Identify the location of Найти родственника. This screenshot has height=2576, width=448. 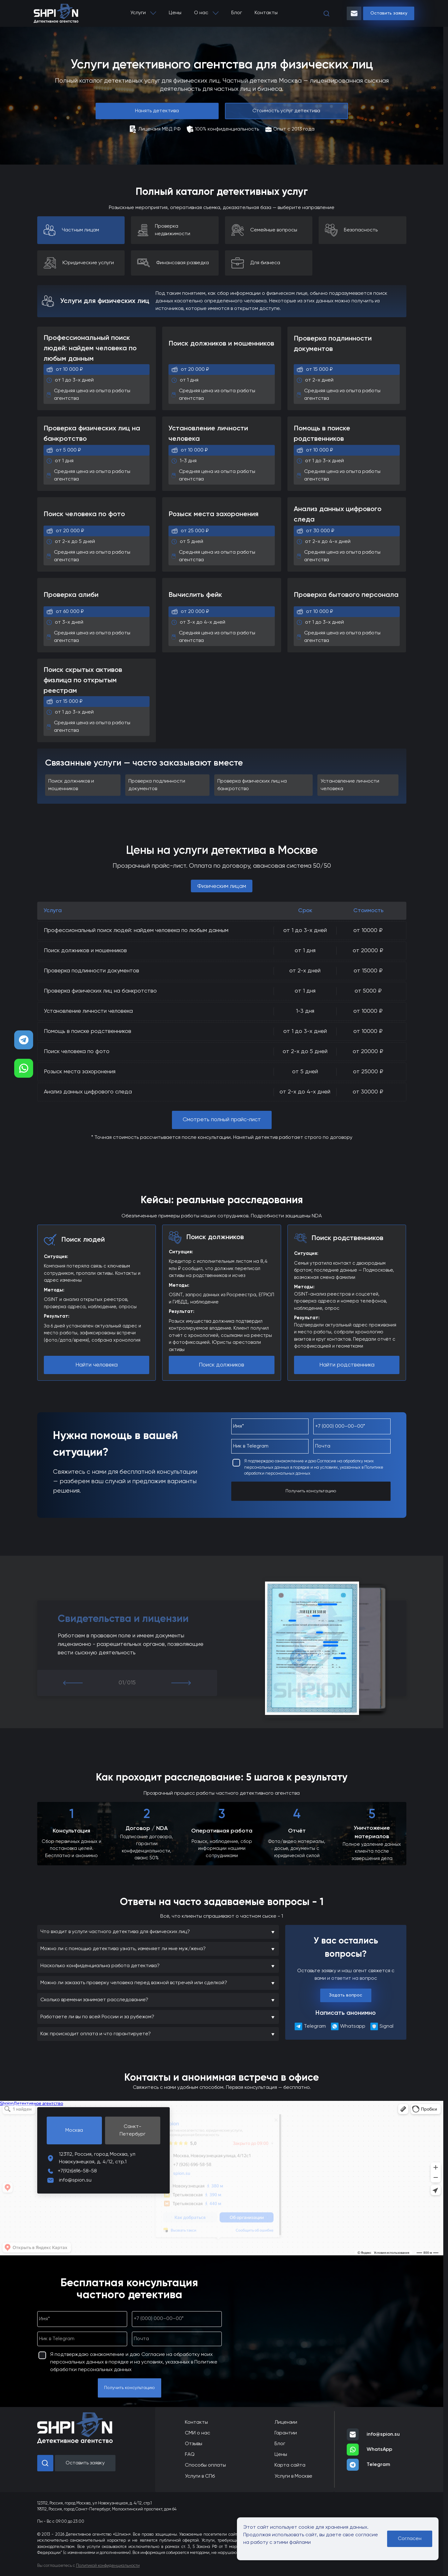
(346, 1365).